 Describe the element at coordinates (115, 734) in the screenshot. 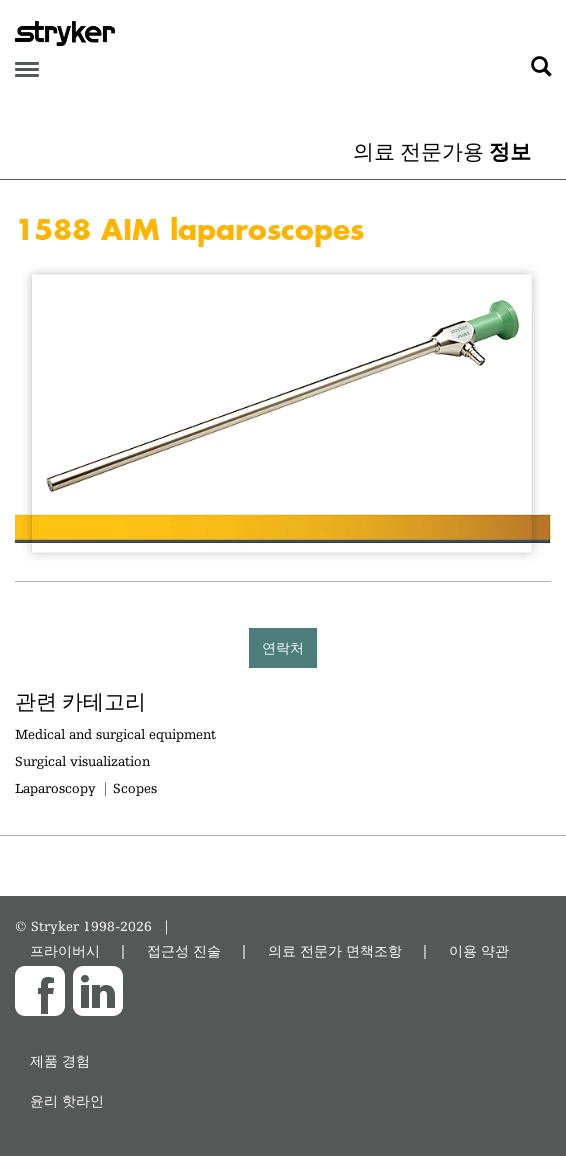

I see `Medical and surgical equipment` at that location.